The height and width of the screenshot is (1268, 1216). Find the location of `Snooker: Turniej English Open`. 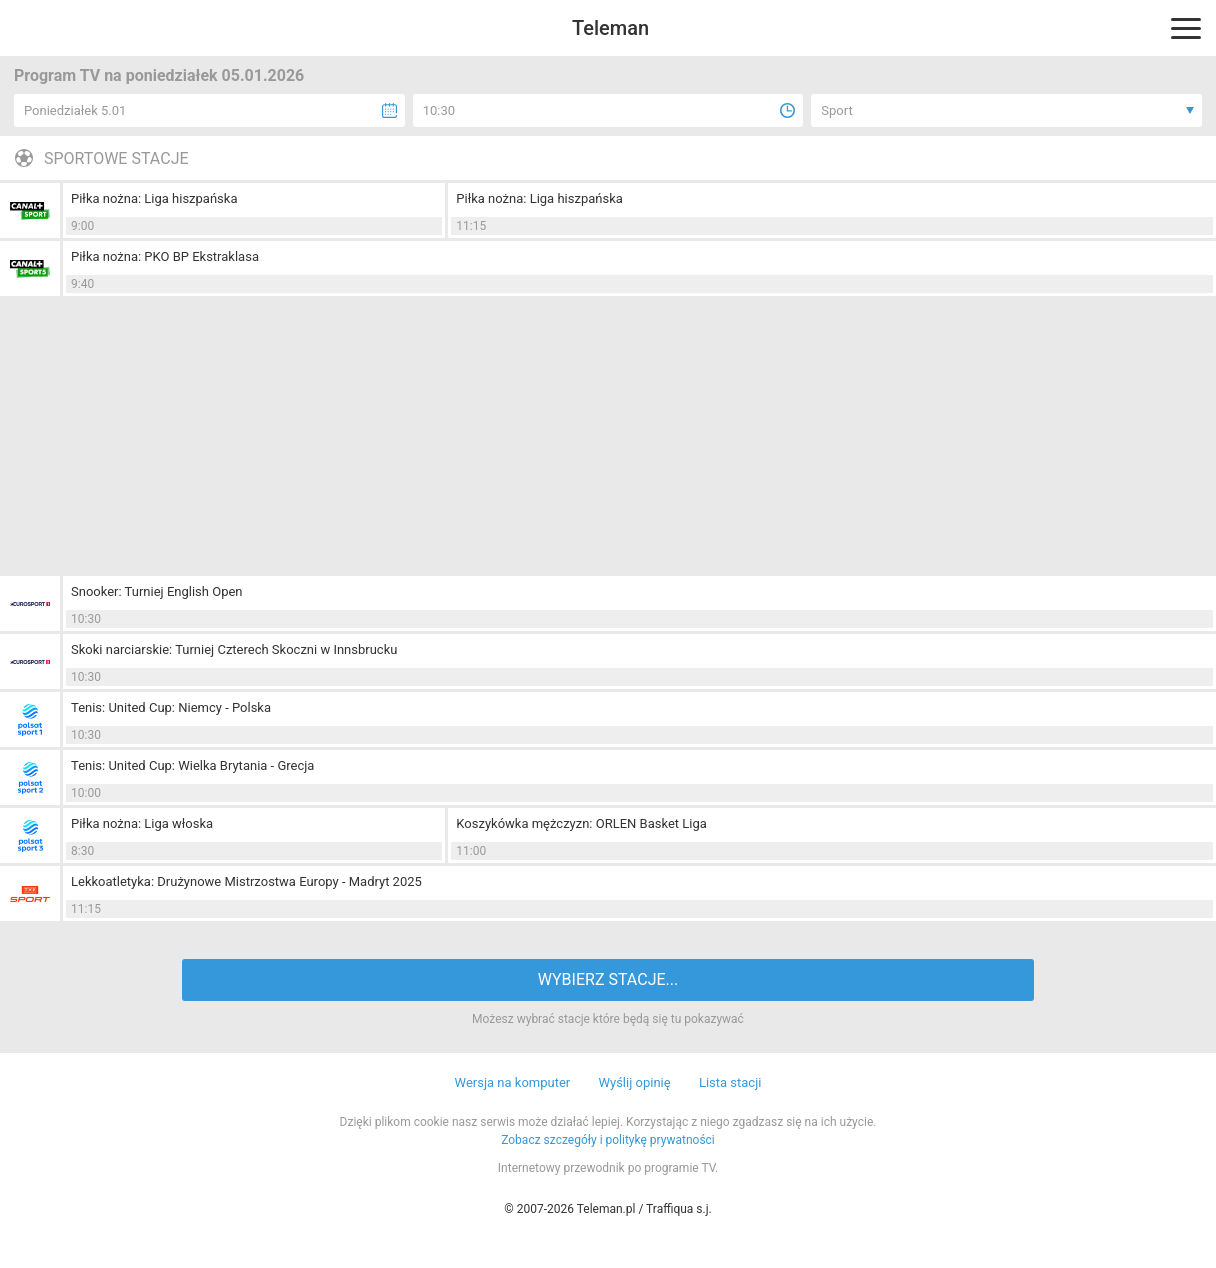

Snooker: Turniej English Open is located at coordinates (157, 591).